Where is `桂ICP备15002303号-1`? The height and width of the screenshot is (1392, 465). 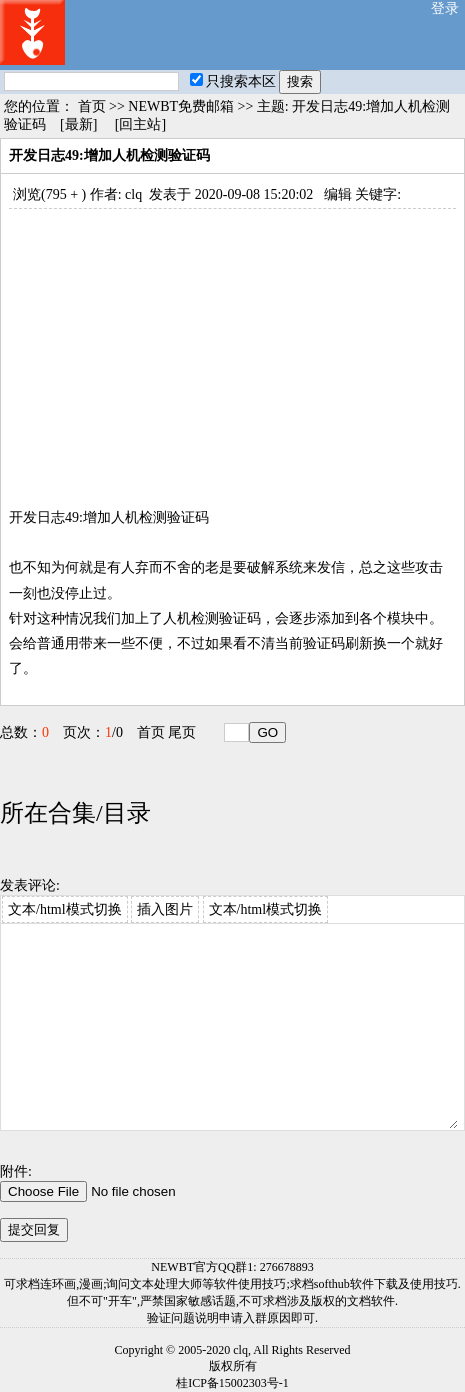
桂ICP备15002303号-1 is located at coordinates (232, 1383).